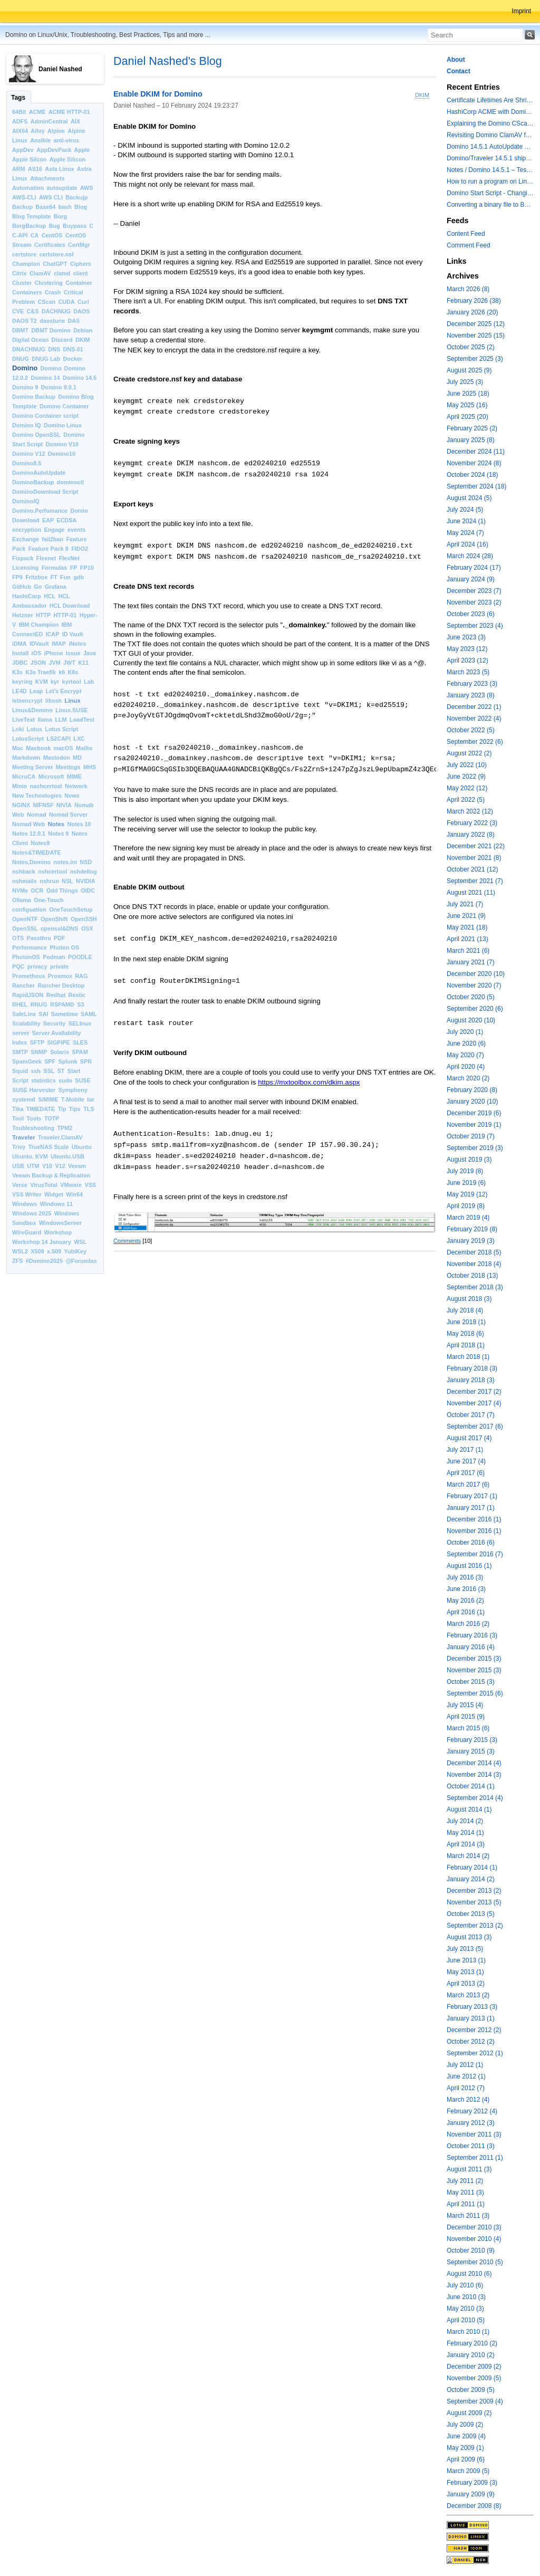 Image resolution: width=540 pixels, height=2576 pixels. What do you see at coordinates (70, 482) in the screenshot?
I see `dominoctl` at bounding box center [70, 482].